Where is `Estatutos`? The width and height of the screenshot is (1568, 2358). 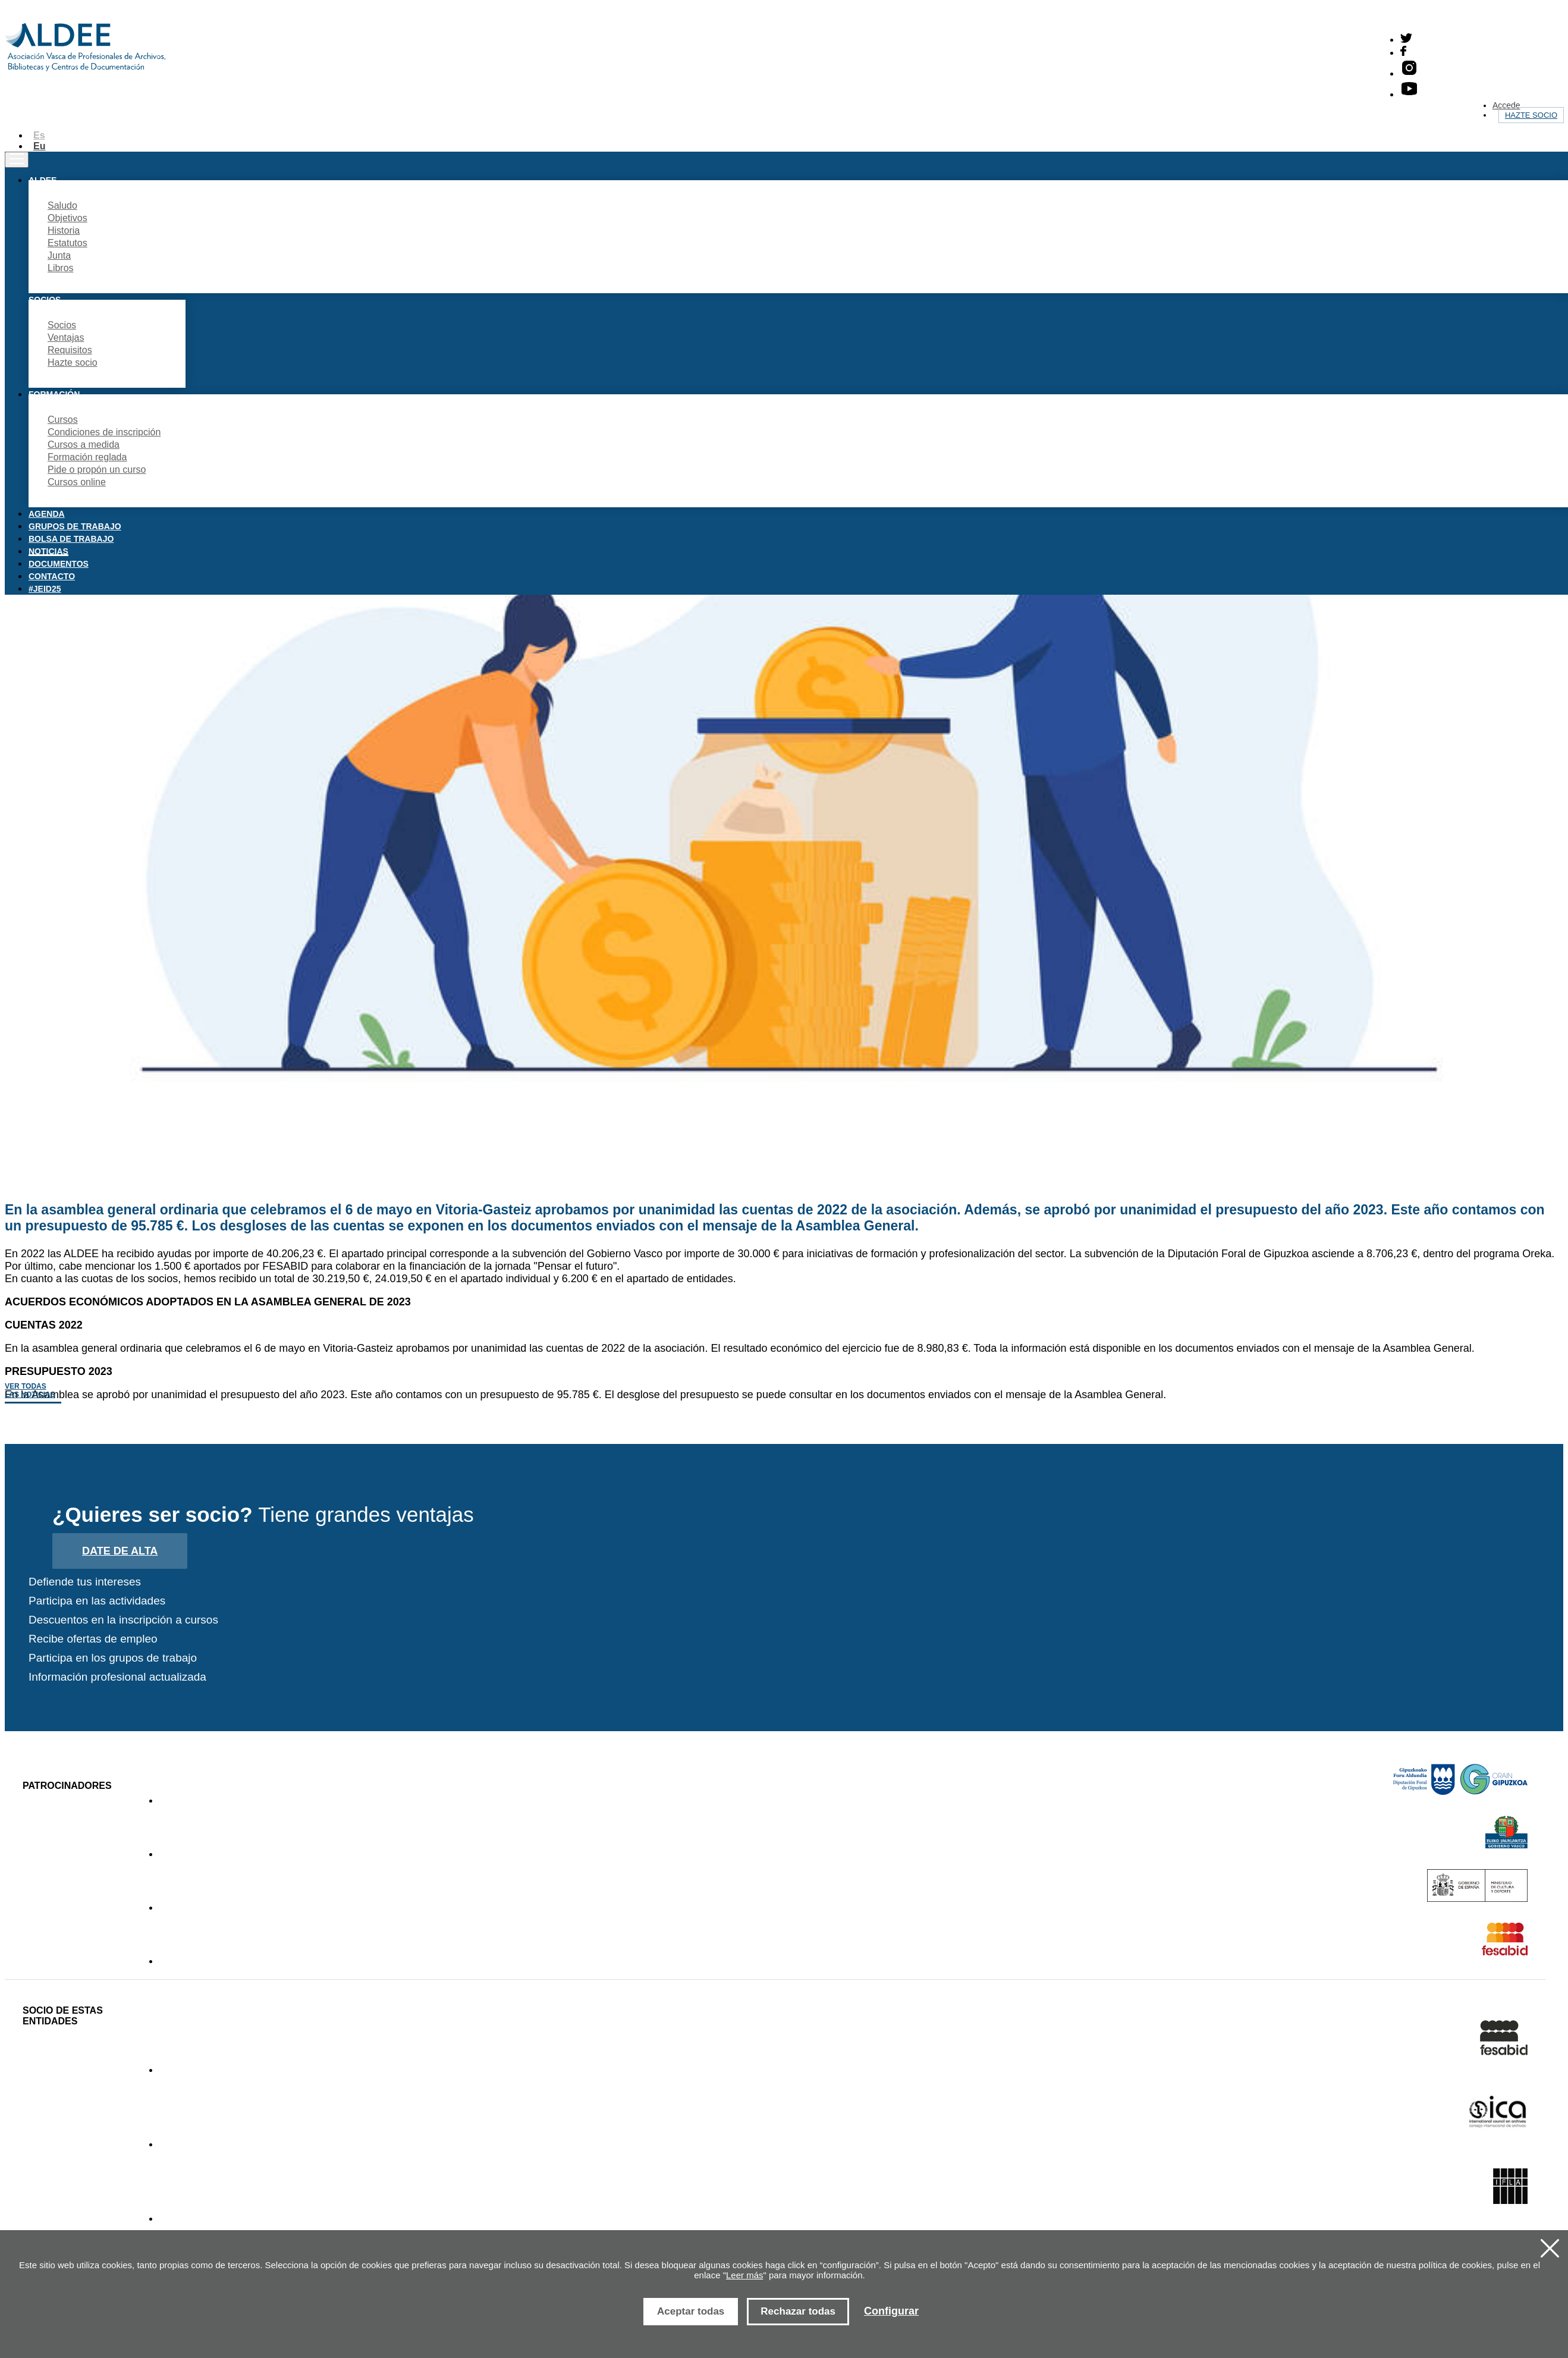 Estatutos is located at coordinates (67, 243).